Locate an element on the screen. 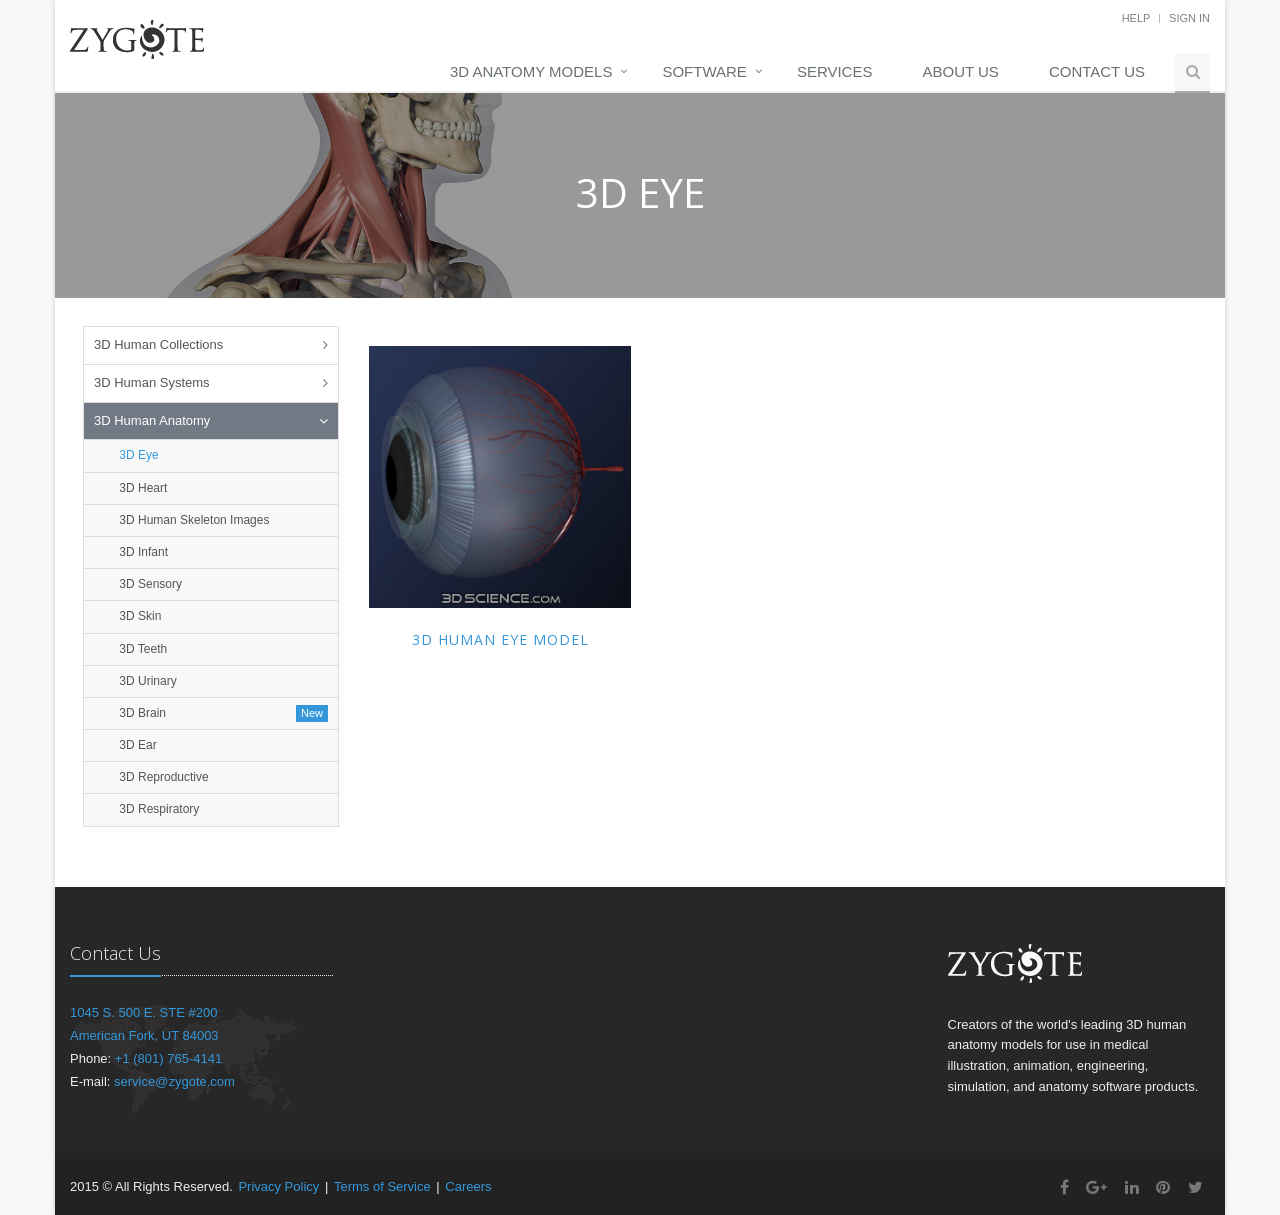  +1 (801) 765-4141 is located at coordinates (168, 1058).